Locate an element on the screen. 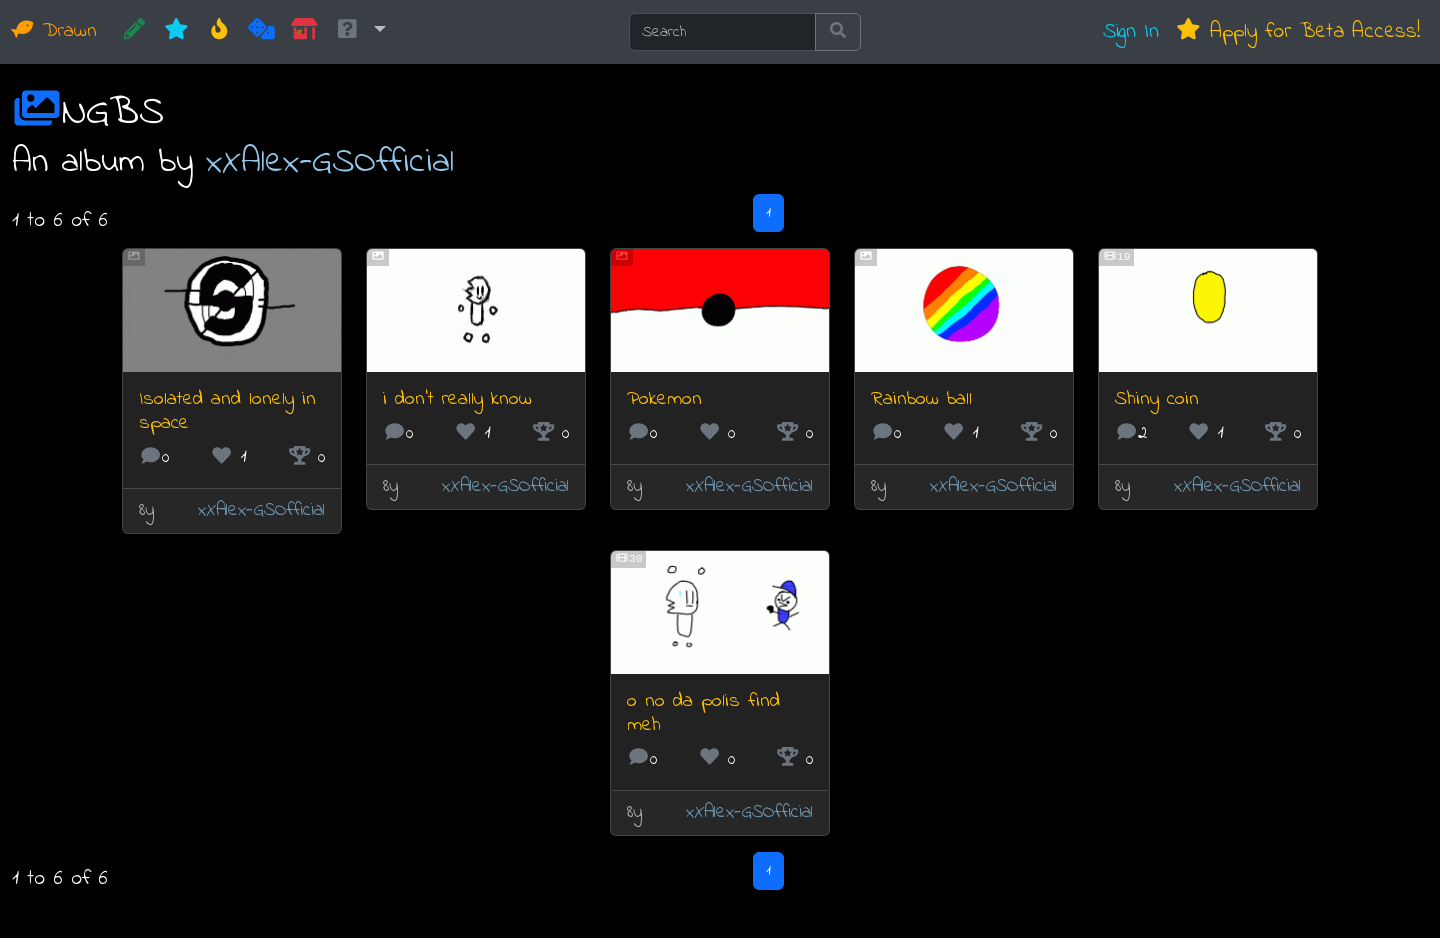 This screenshot has height=938, width=1440. Apply for Beta Access! is located at coordinates (1297, 31).